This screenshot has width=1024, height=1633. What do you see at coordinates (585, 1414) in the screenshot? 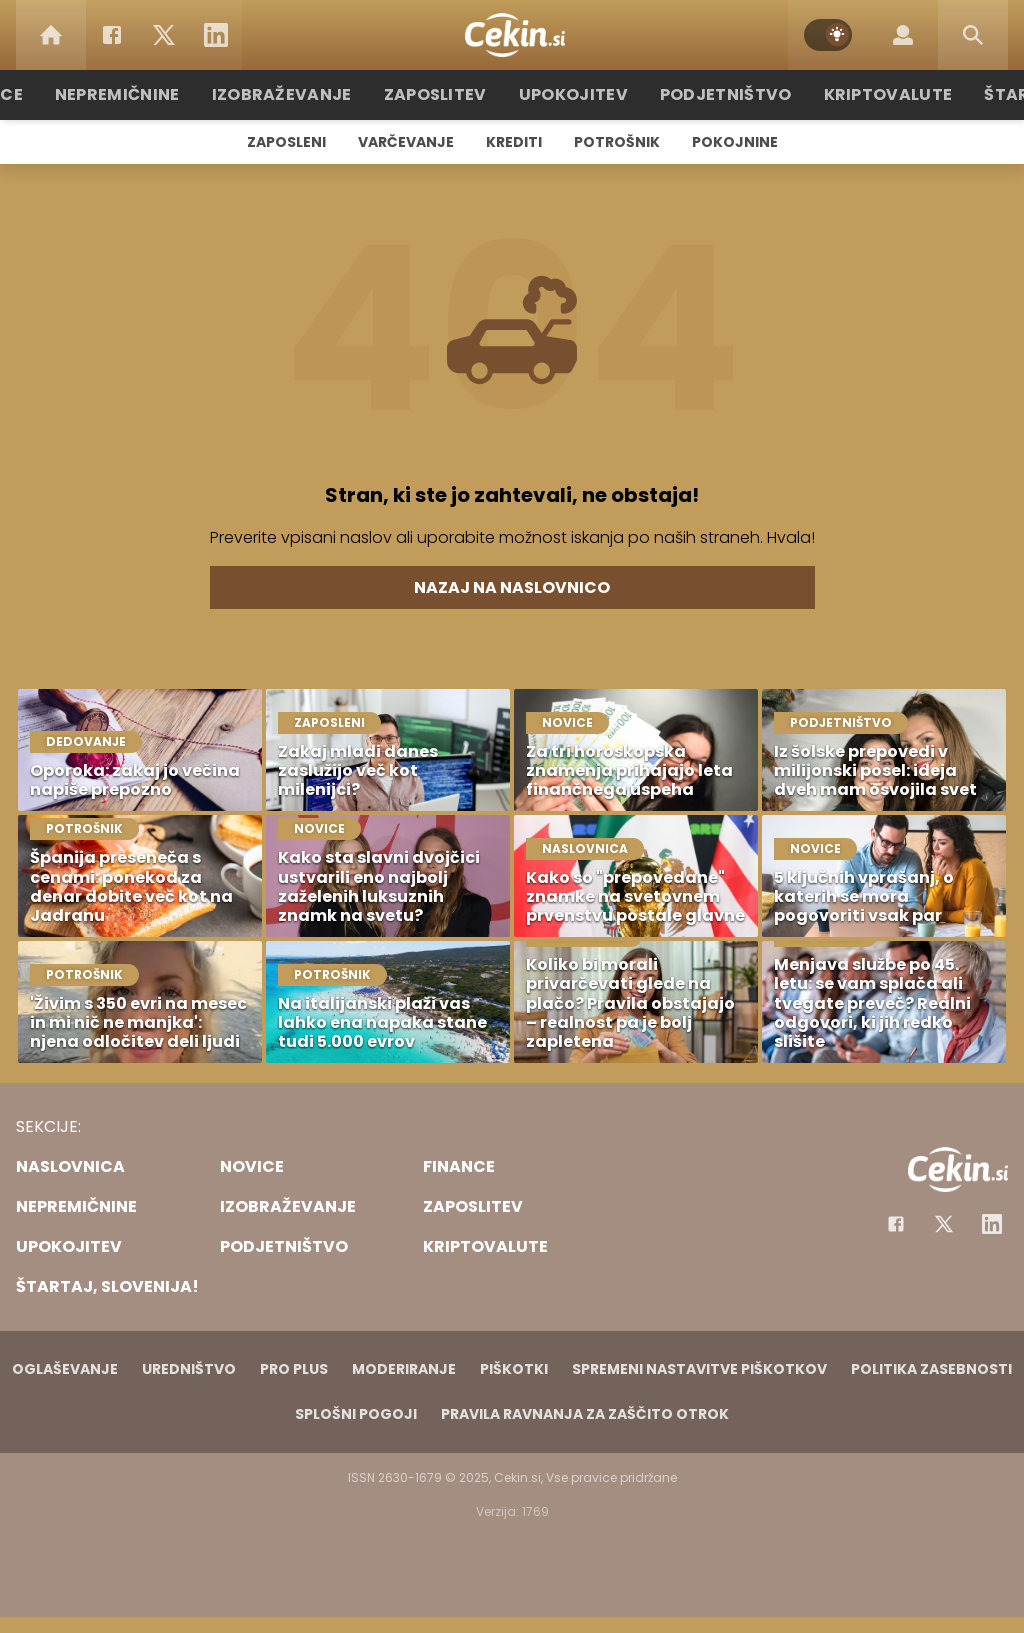
I see `Pravila ravnanja za zaščito otrok` at bounding box center [585, 1414].